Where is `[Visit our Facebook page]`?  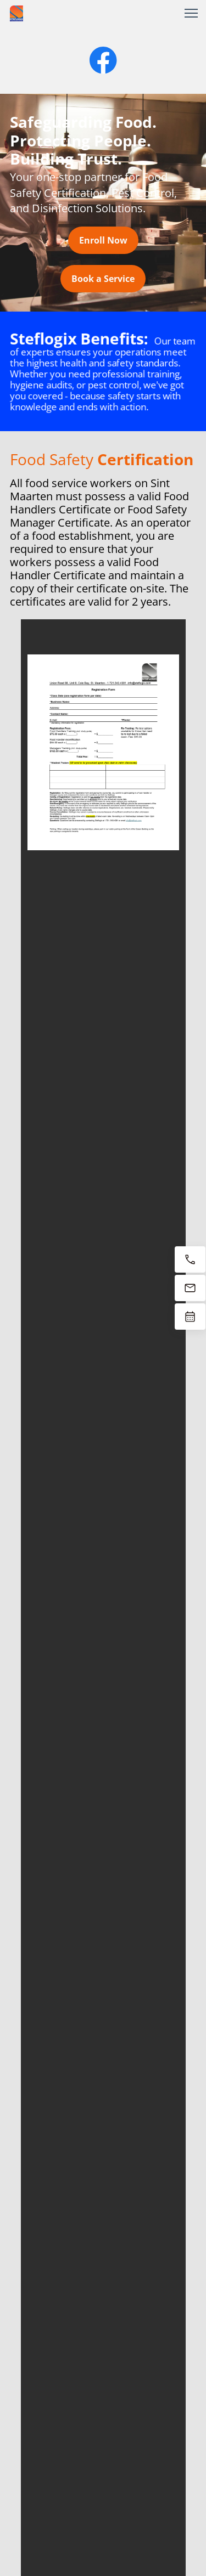
[Visit our Facebook page] is located at coordinates (103, 60).